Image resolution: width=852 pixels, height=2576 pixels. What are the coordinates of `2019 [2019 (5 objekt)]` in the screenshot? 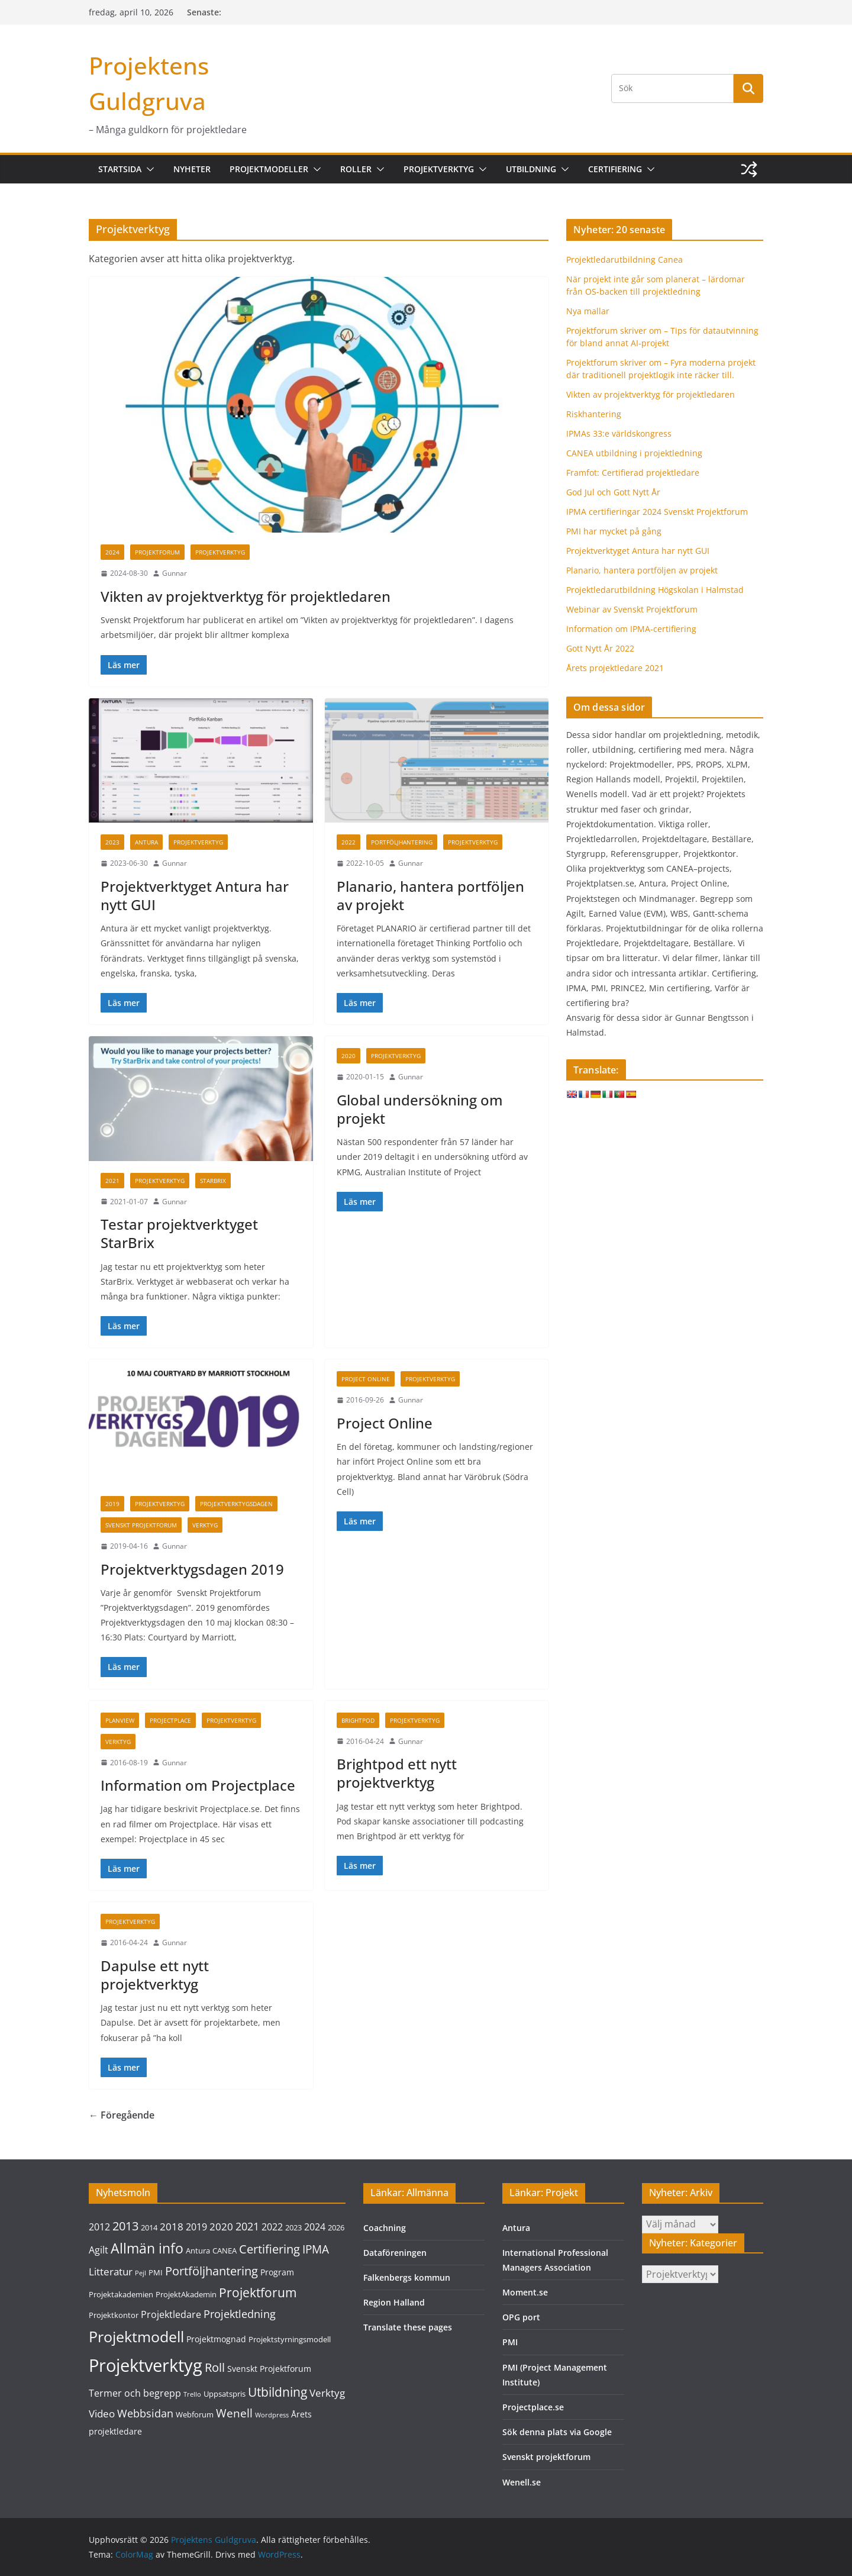 It's located at (196, 2226).